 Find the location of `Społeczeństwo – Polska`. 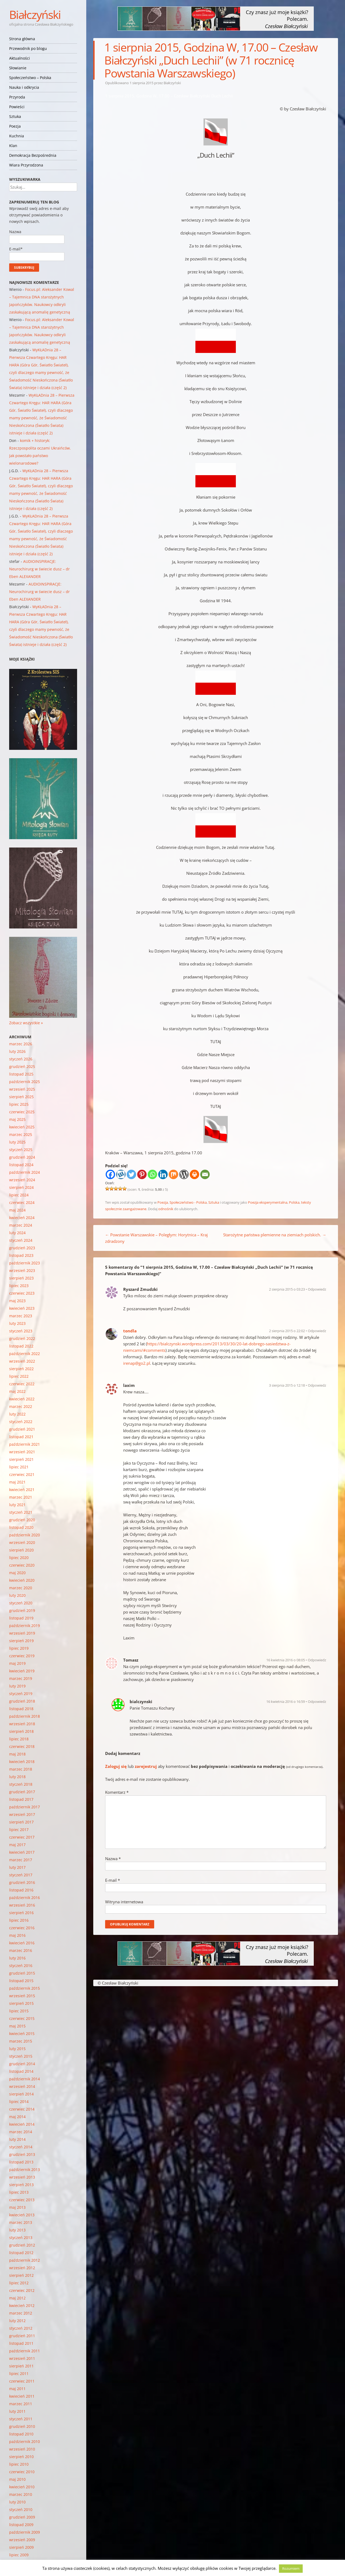

Społeczeństwo – Polska is located at coordinates (30, 77).